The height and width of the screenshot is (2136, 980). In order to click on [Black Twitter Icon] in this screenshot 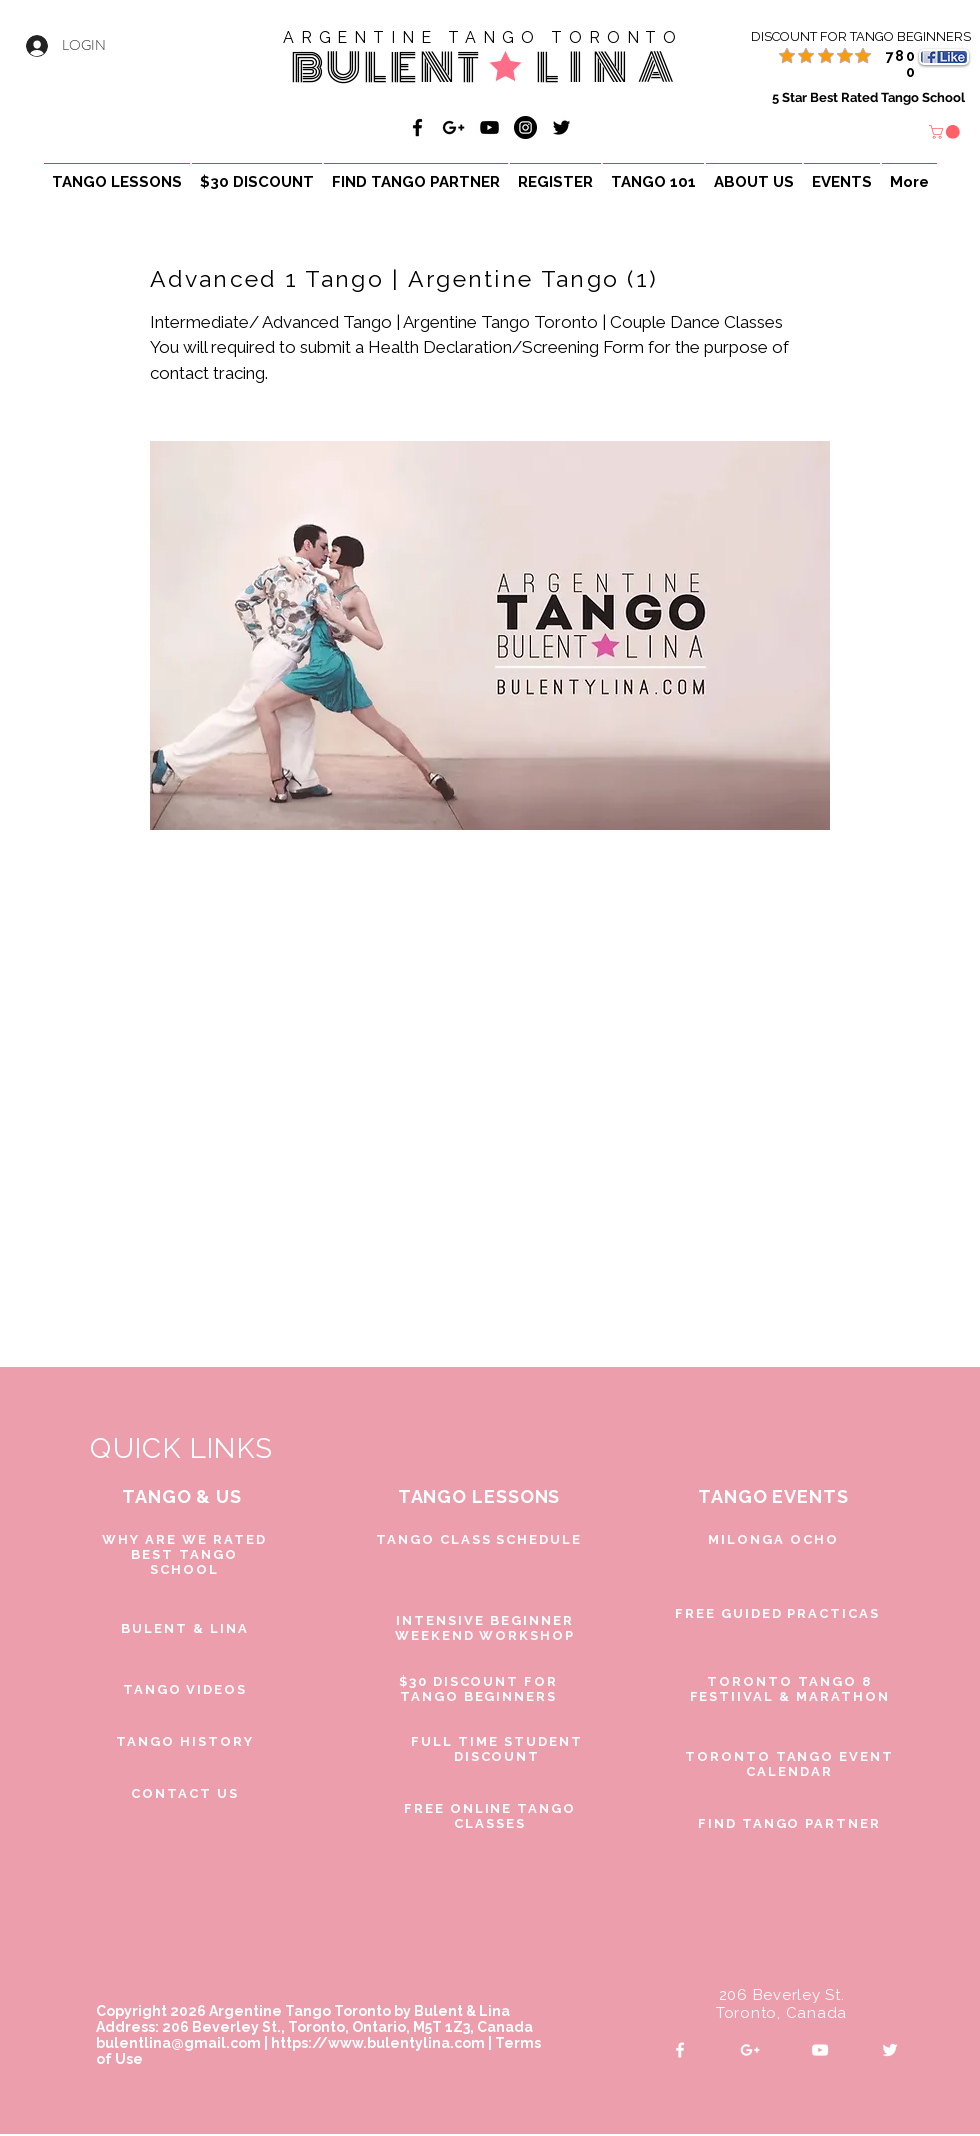, I will do `click(561, 127)`.